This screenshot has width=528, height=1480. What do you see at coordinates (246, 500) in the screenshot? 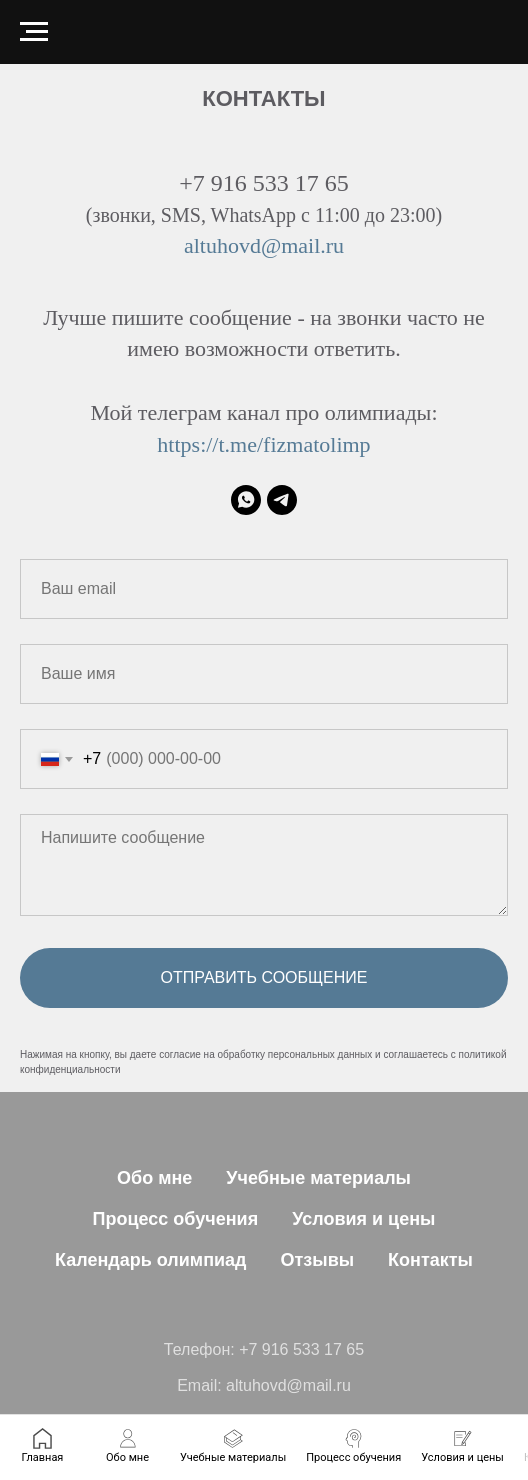
I see `[WhatsApp]` at bounding box center [246, 500].